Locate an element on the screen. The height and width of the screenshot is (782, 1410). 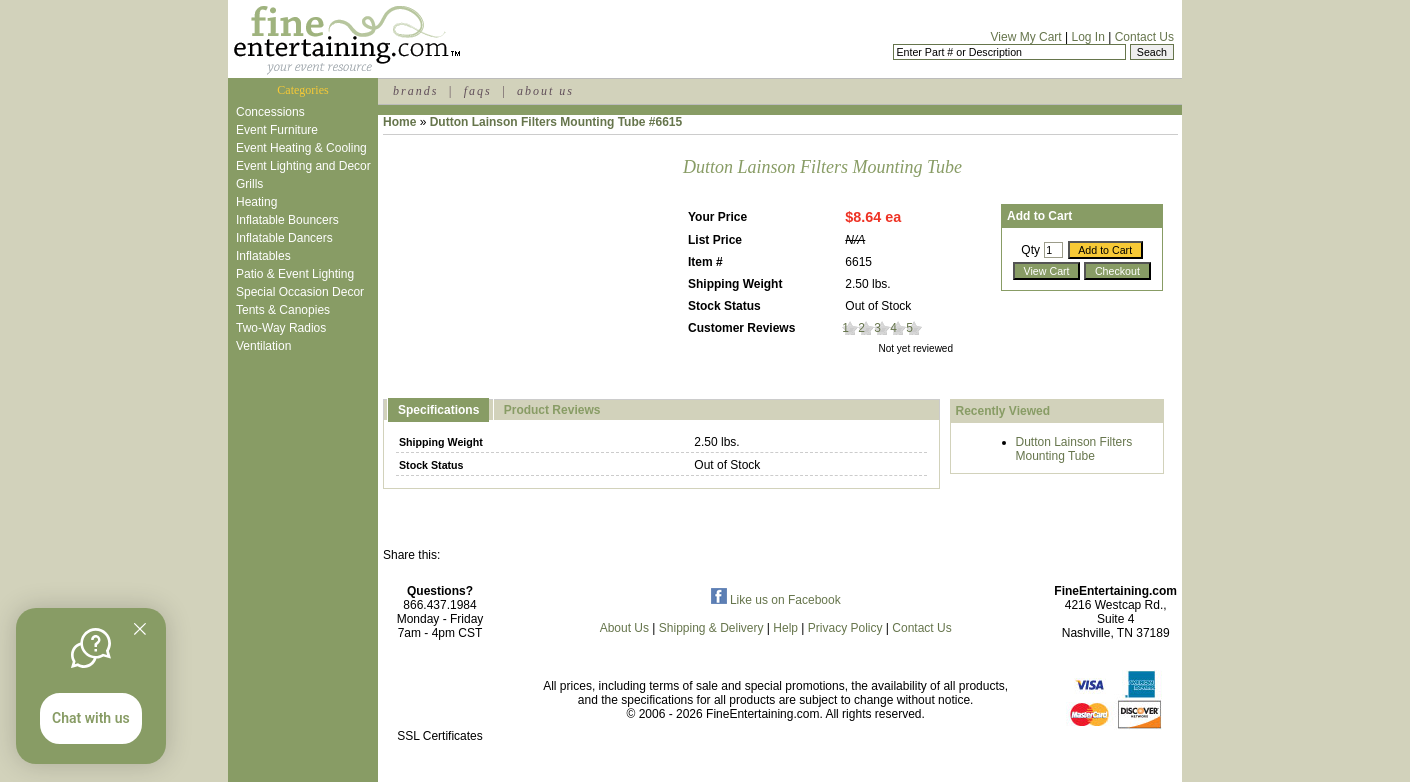
SSL Certificates is located at coordinates (440, 736).